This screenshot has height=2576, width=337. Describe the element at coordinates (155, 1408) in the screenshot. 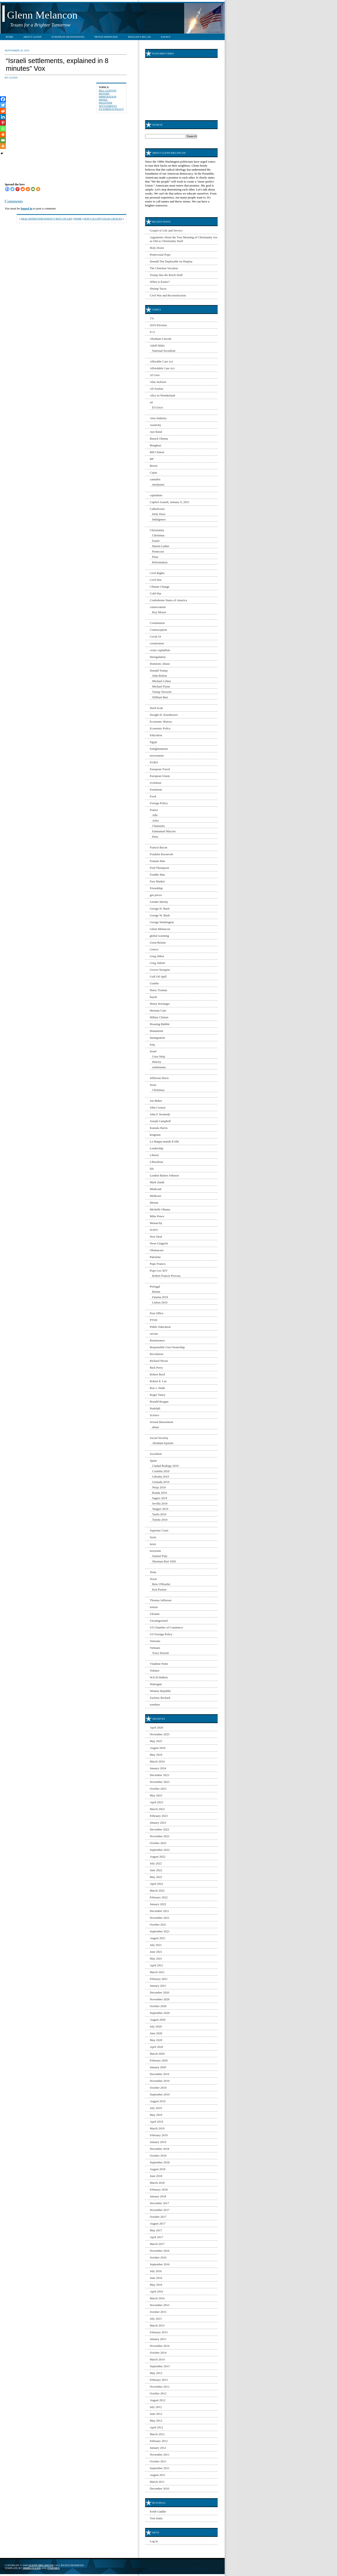

I see `Rudolph` at that location.